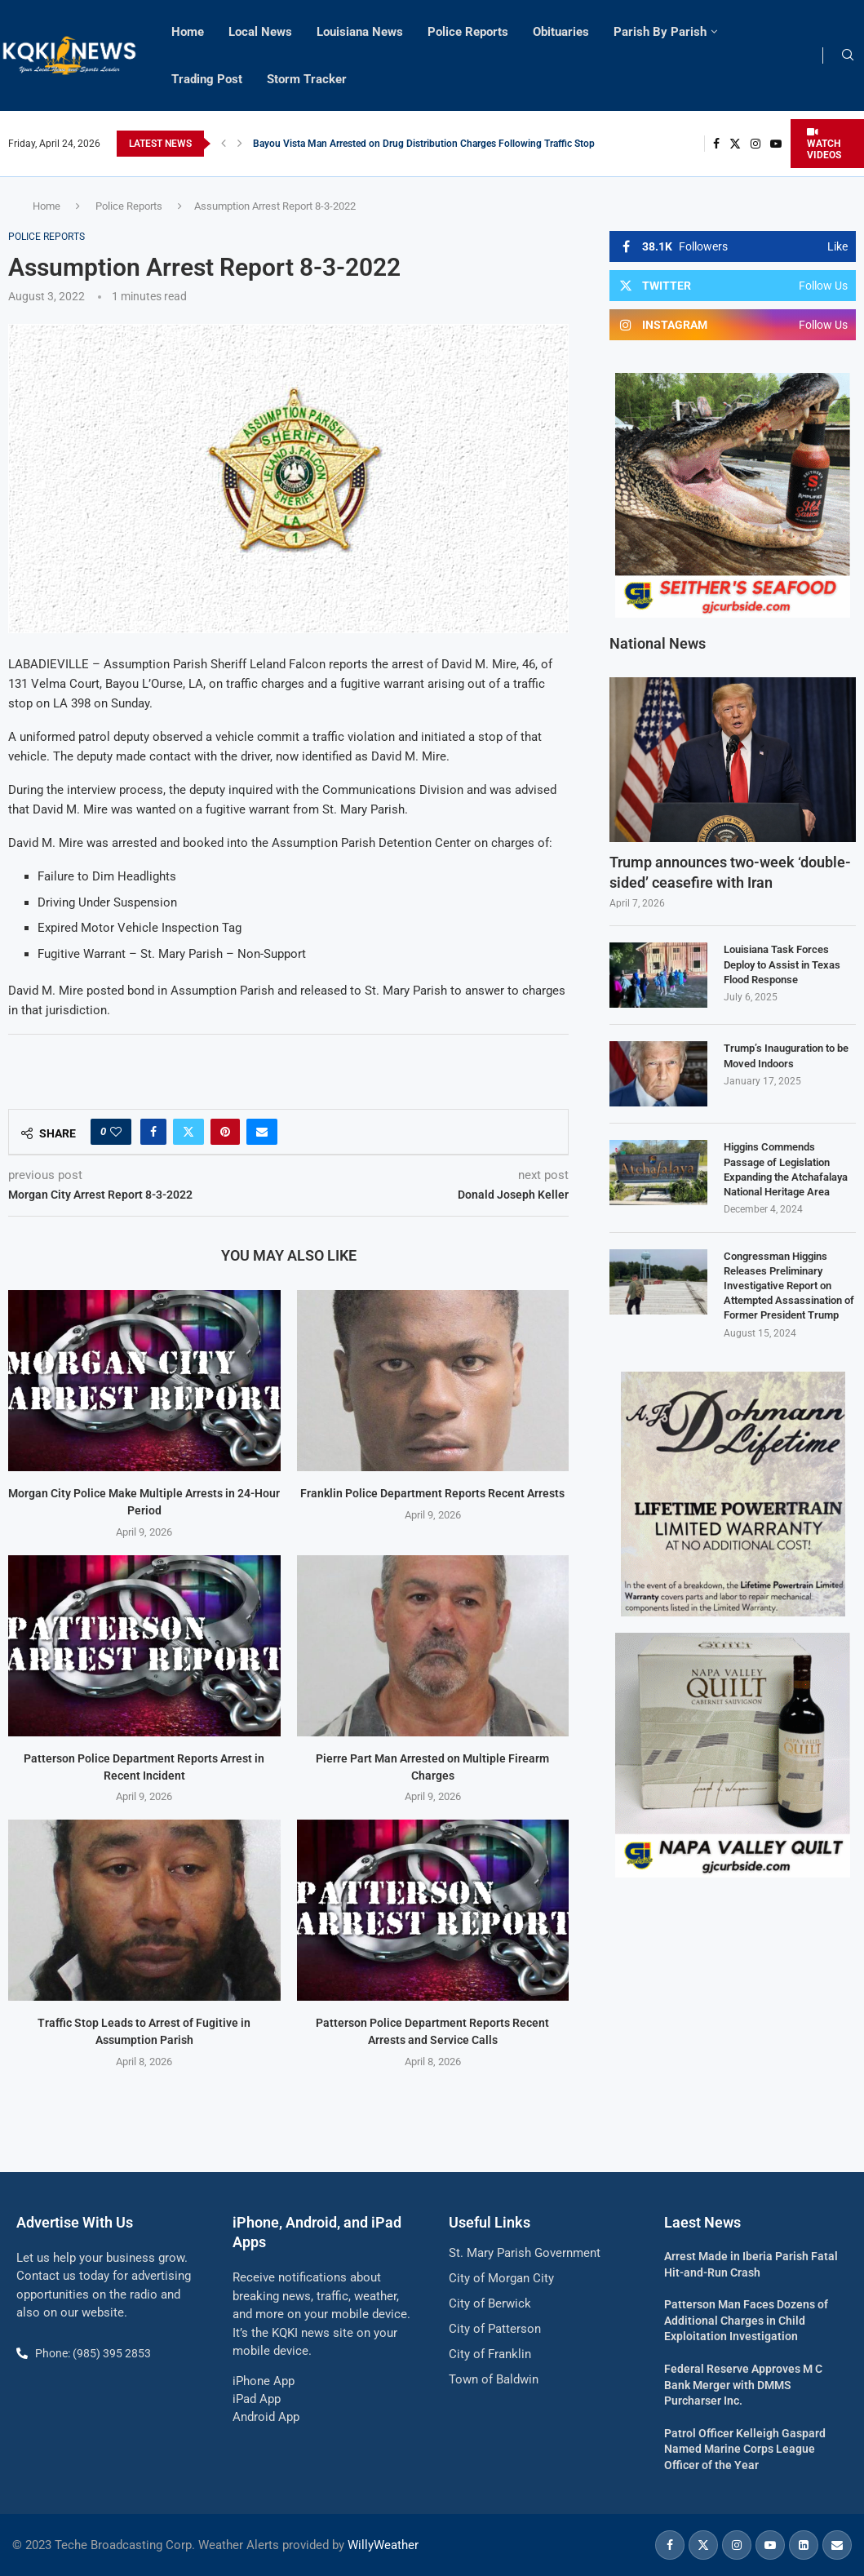 The height and width of the screenshot is (2576, 864). Describe the element at coordinates (261, 1132) in the screenshot. I see `[Share via Email]` at that location.